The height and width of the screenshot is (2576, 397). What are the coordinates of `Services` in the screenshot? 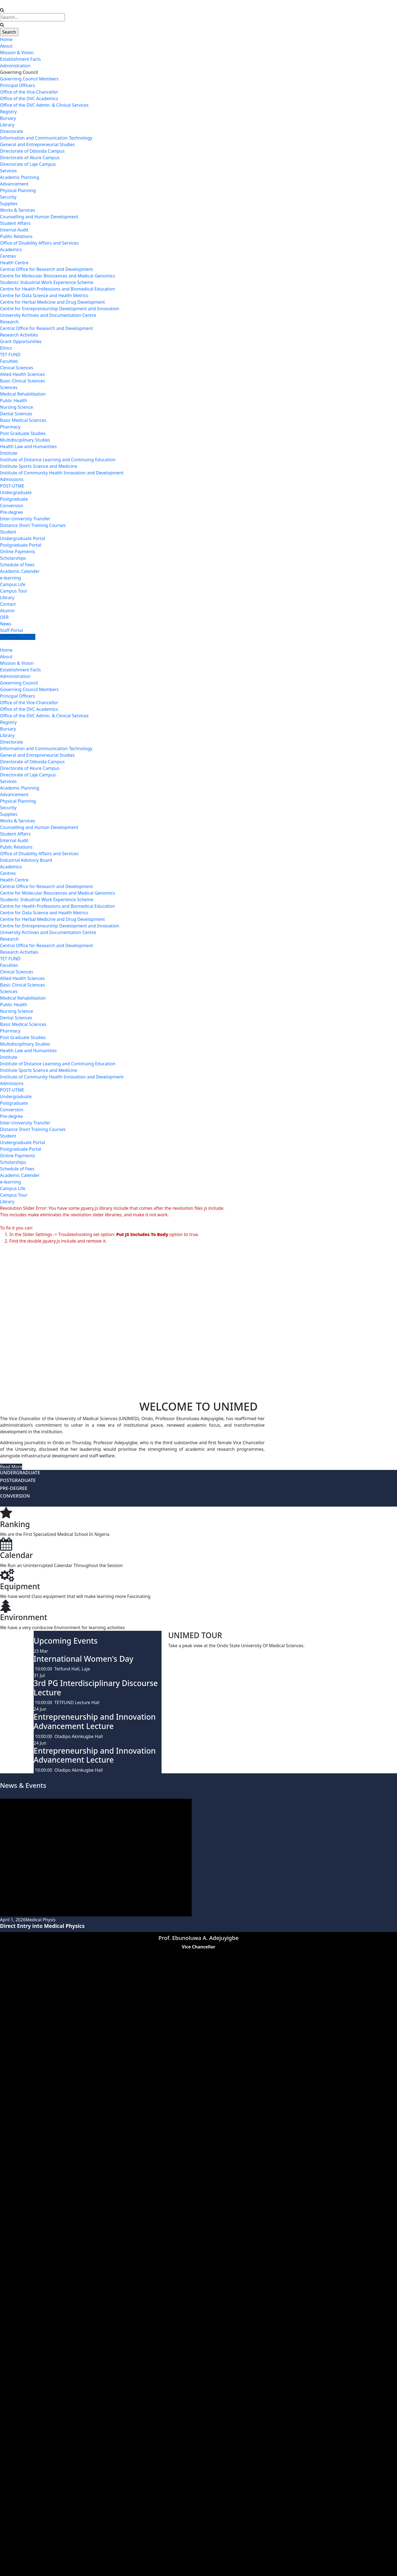 It's located at (8, 171).